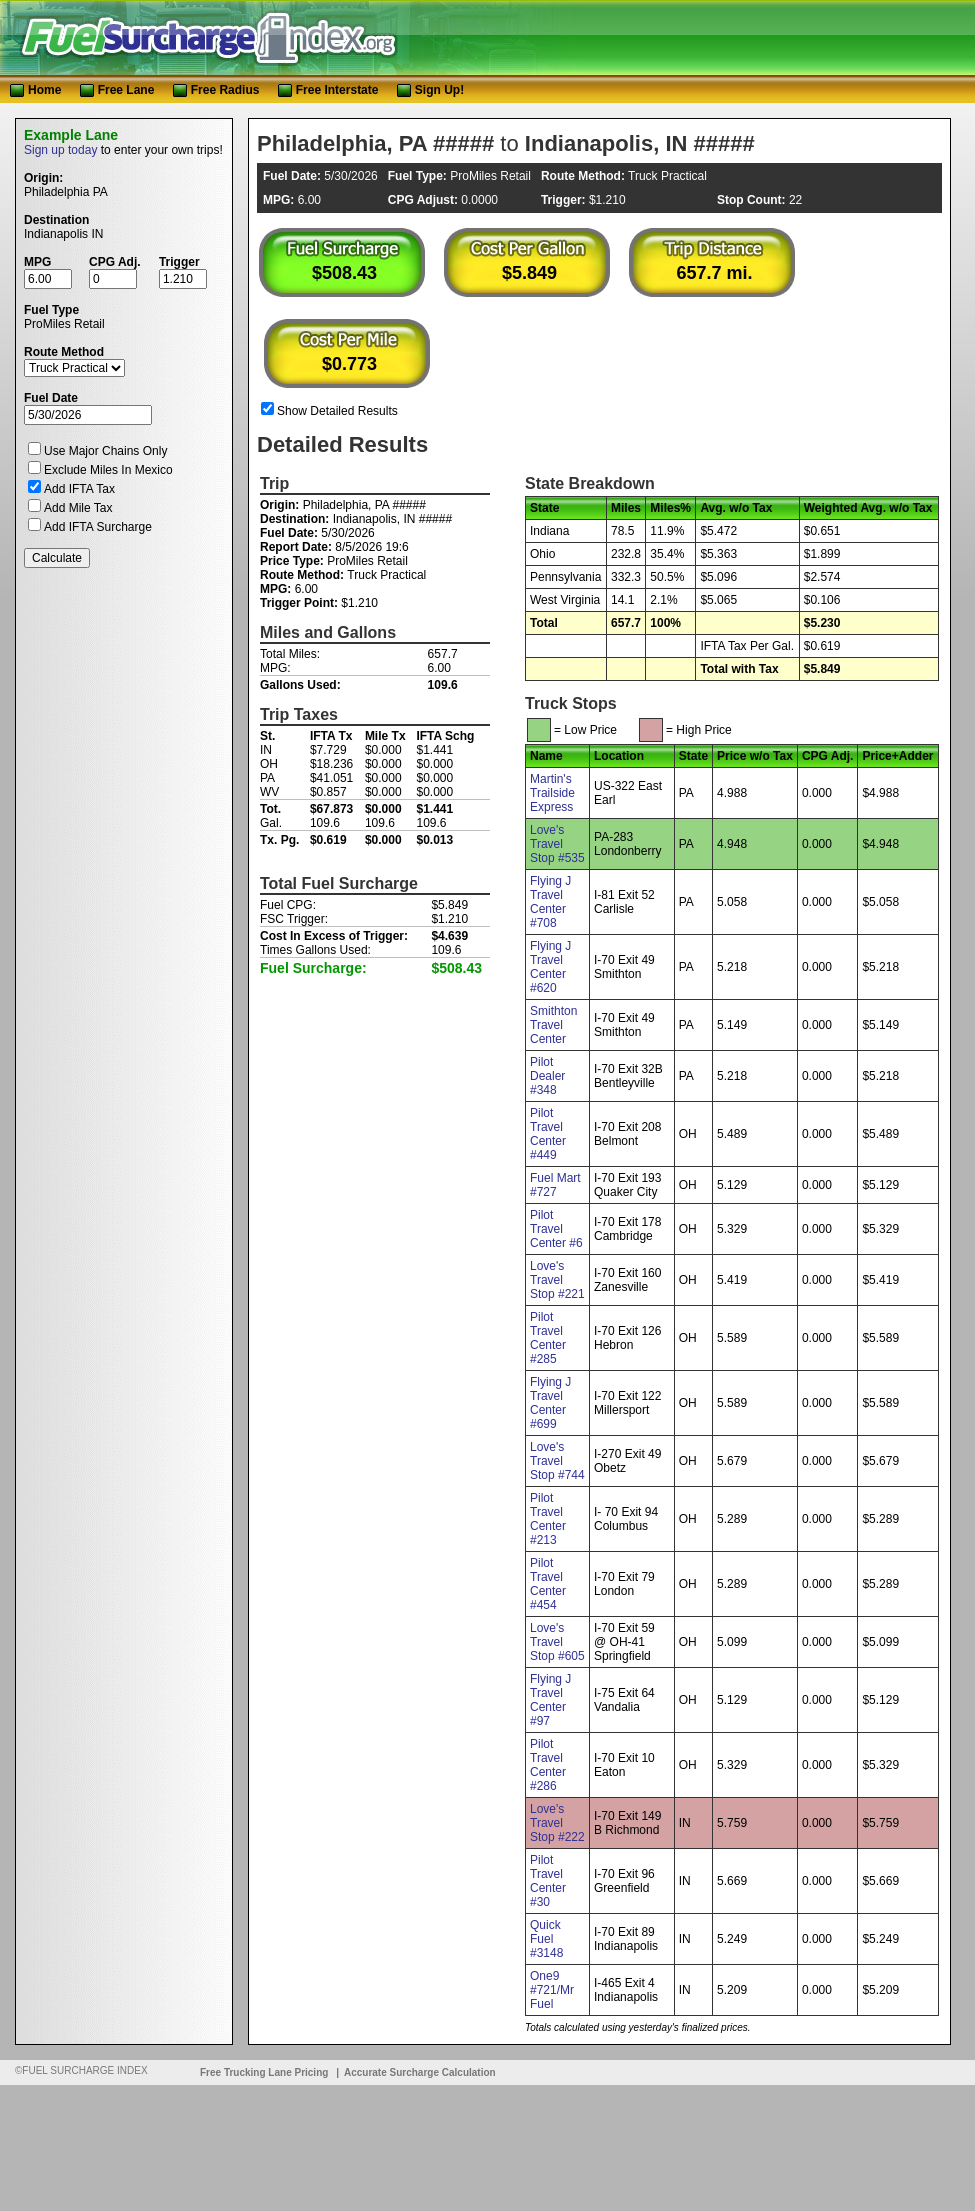 Image resolution: width=975 pixels, height=2211 pixels. I want to click on Quick Fuel #3148, so click(546, 1939).